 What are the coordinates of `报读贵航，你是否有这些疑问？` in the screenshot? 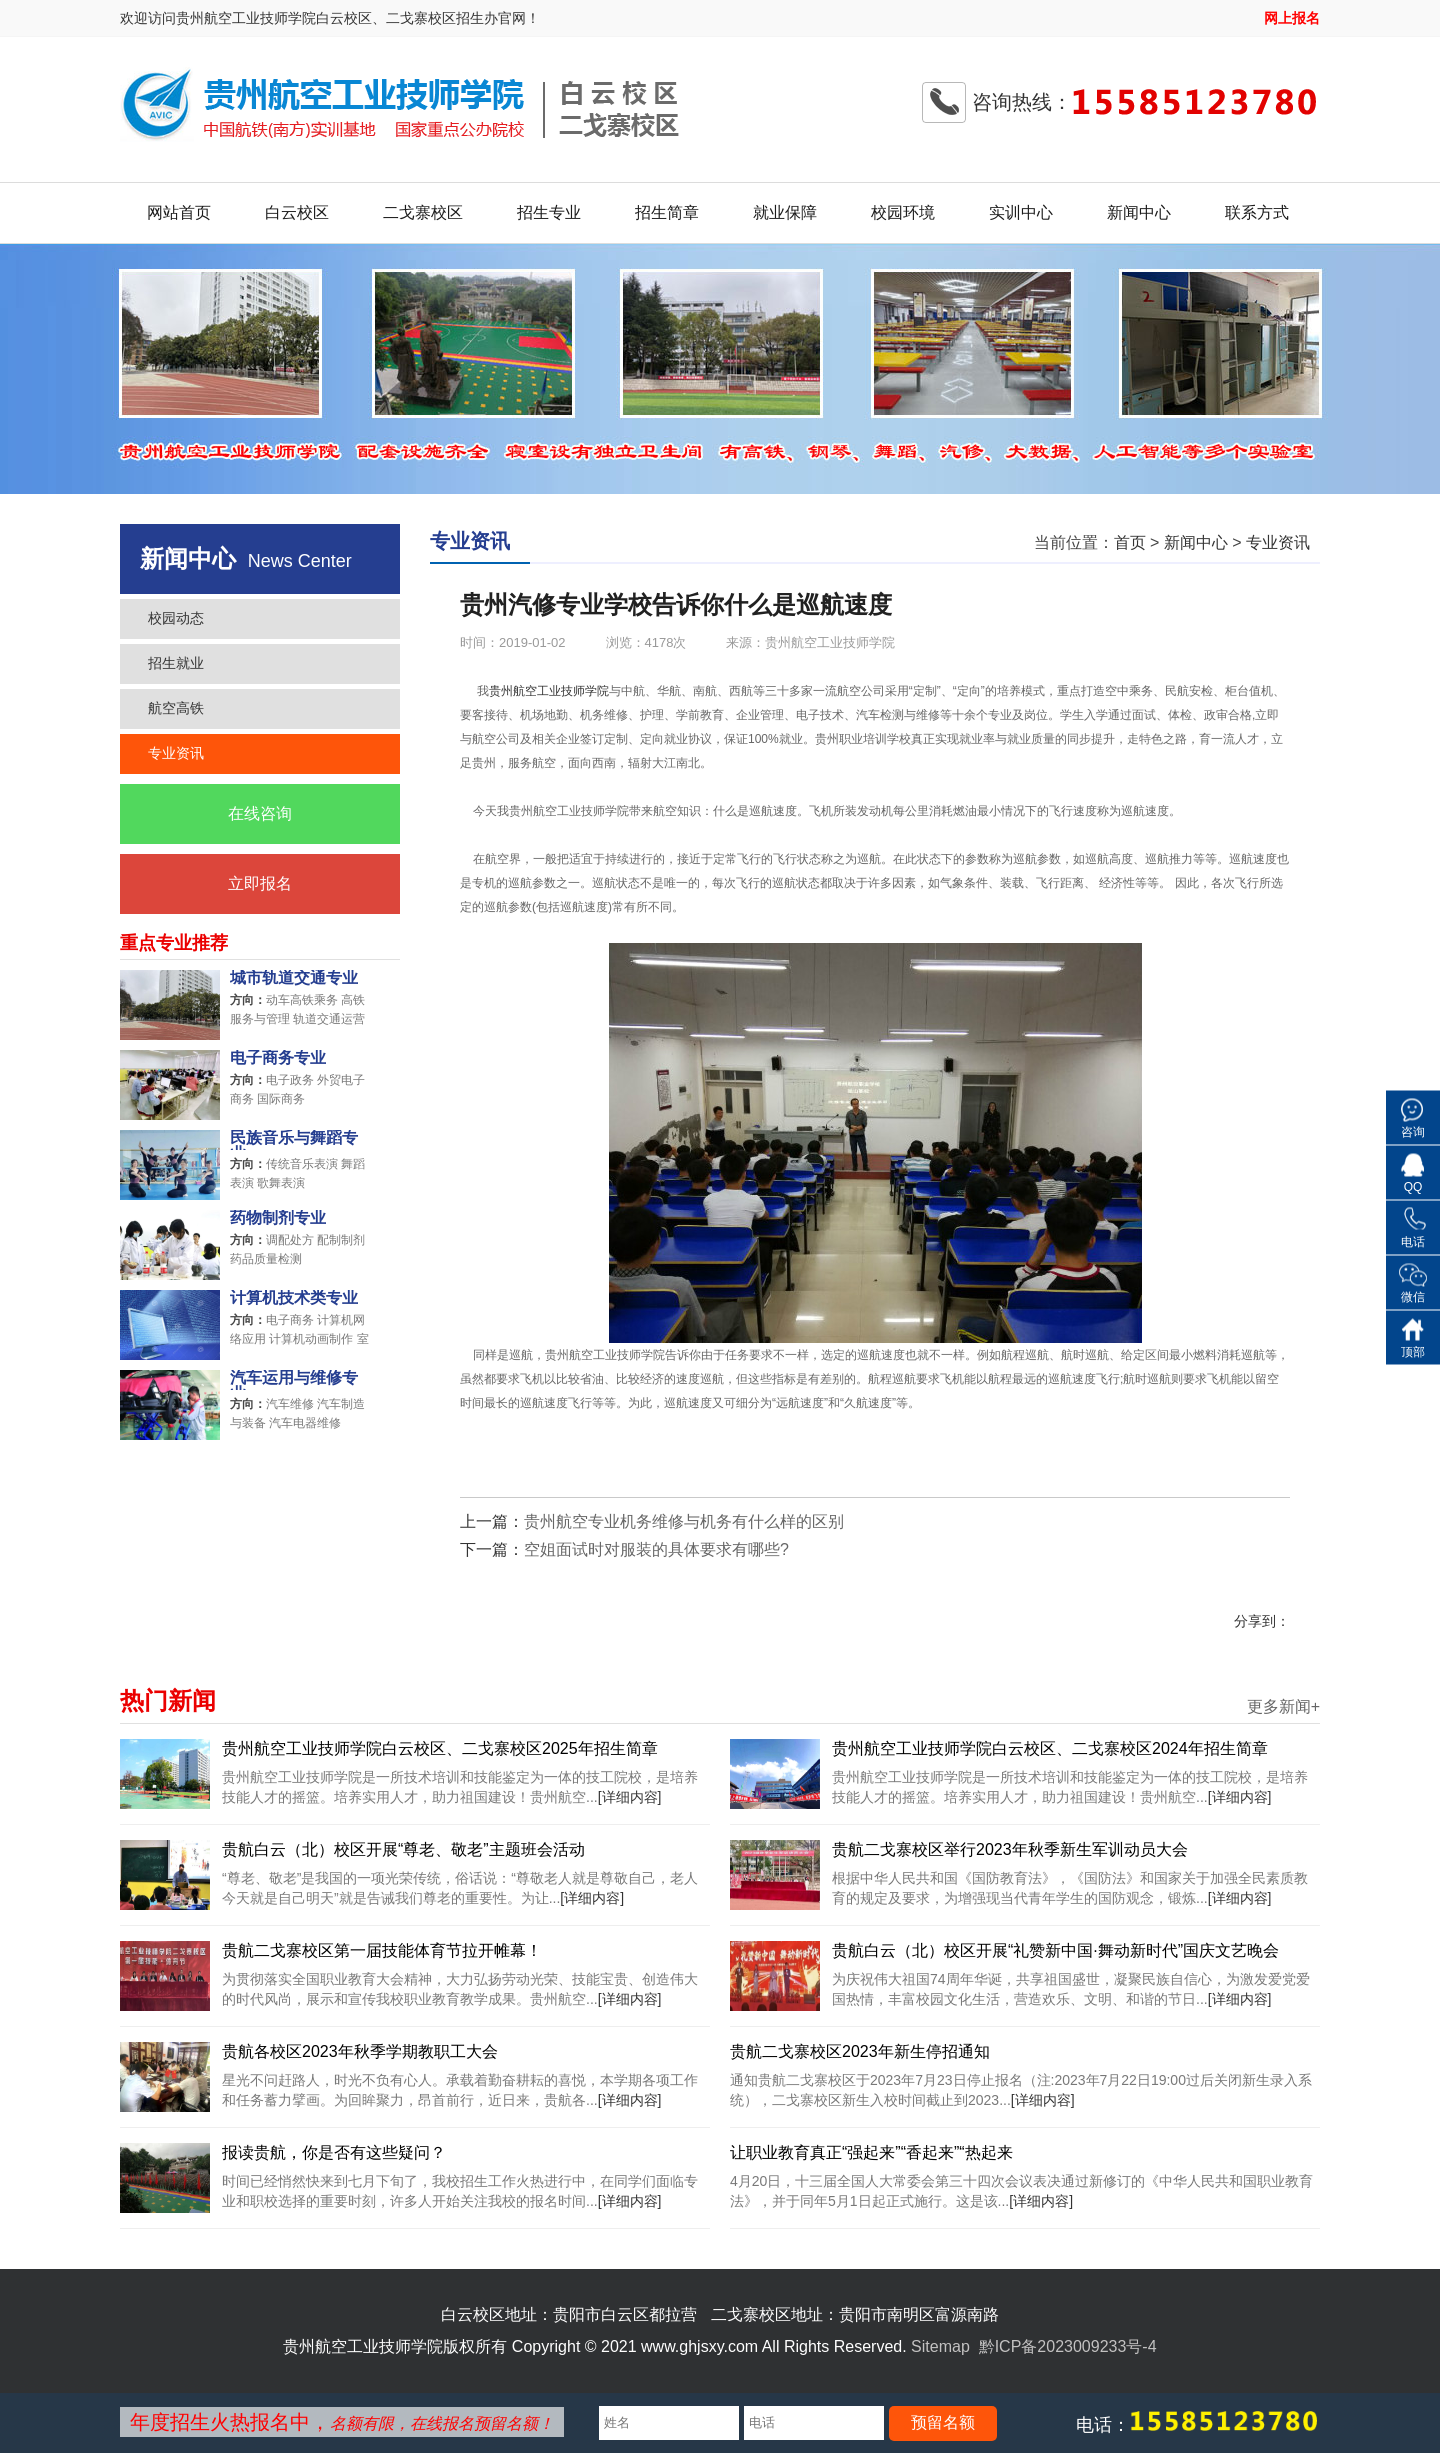 It's located at (334, 2152).